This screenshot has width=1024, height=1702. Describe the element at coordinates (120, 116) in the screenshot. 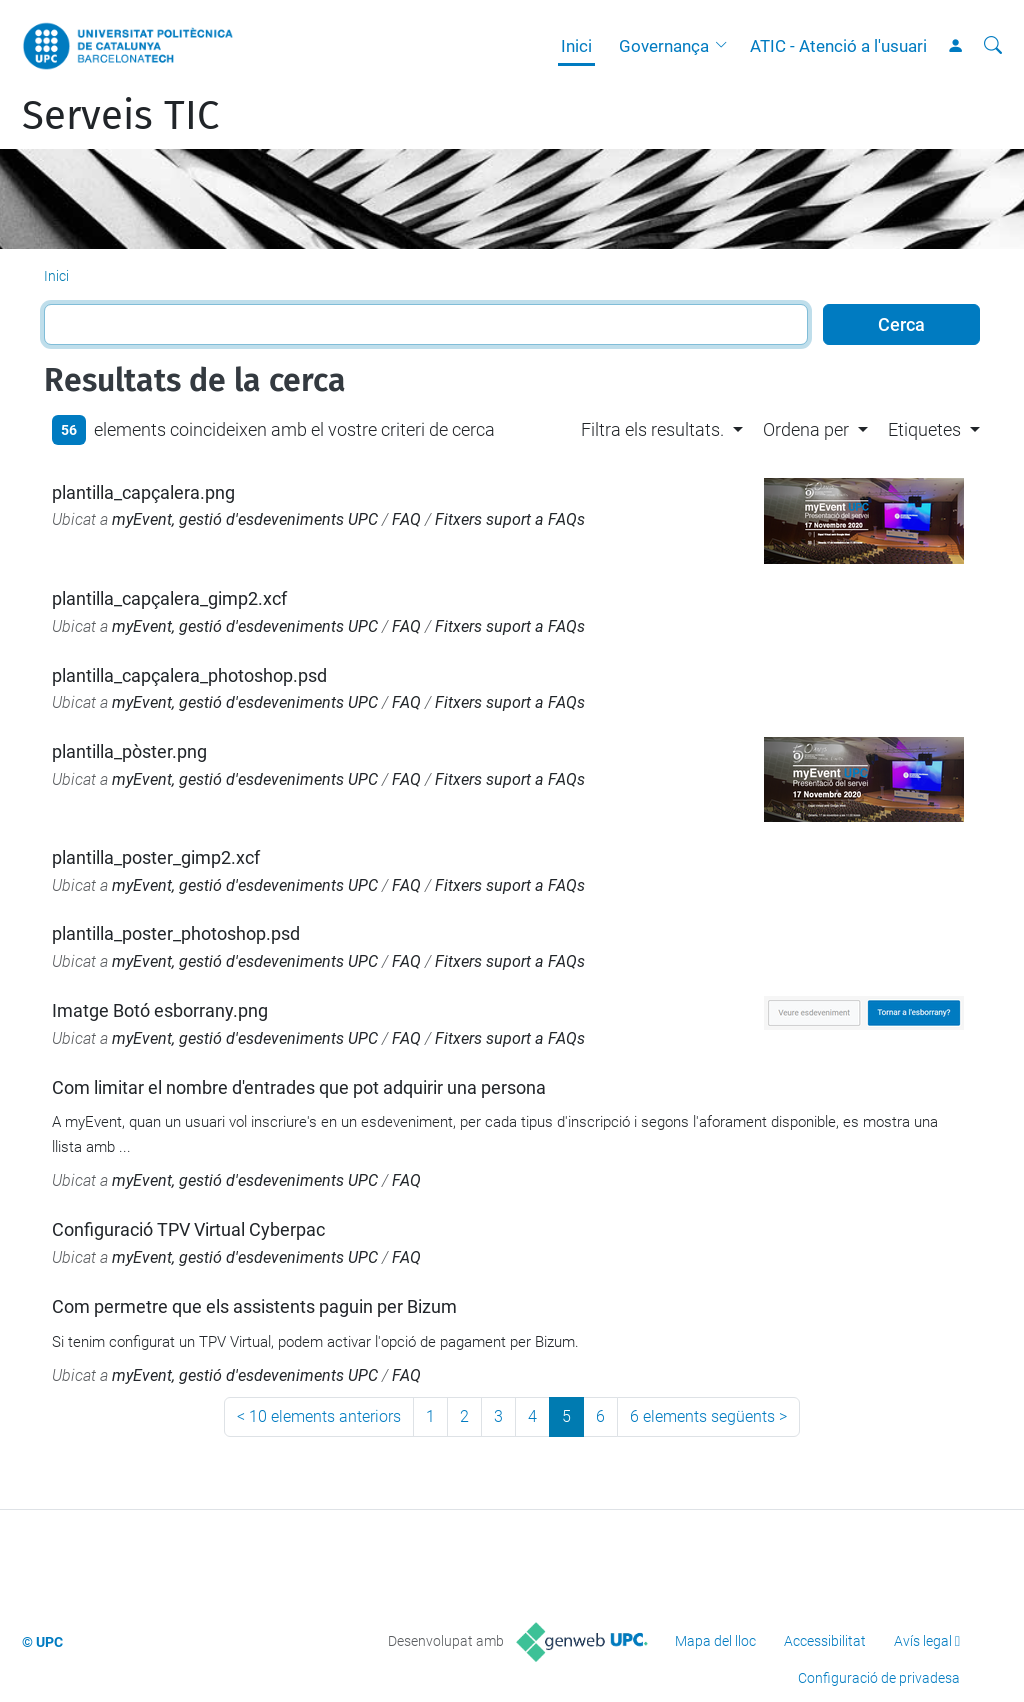

I see `Serveis TIC` at that location.